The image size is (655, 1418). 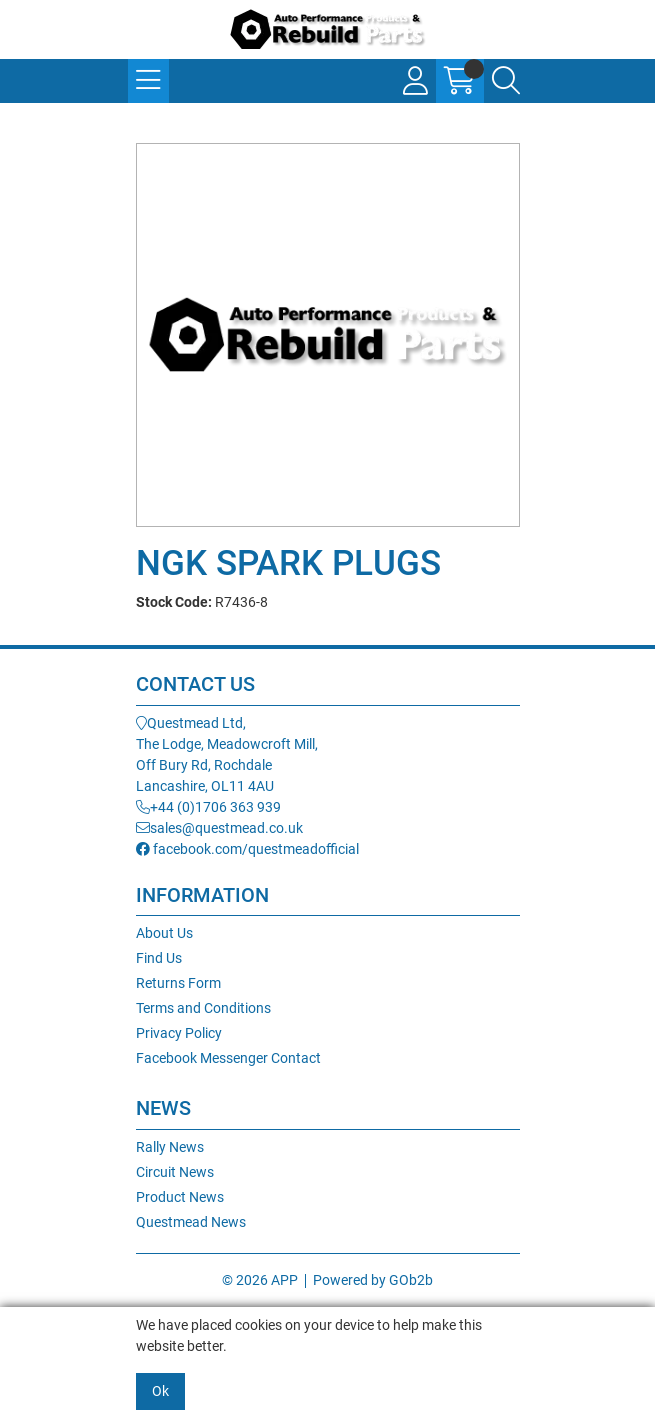 What do you see at coordinates (170, 1147) in the screenshot?
I see `Rally News` at bounding box center [170, 1147].